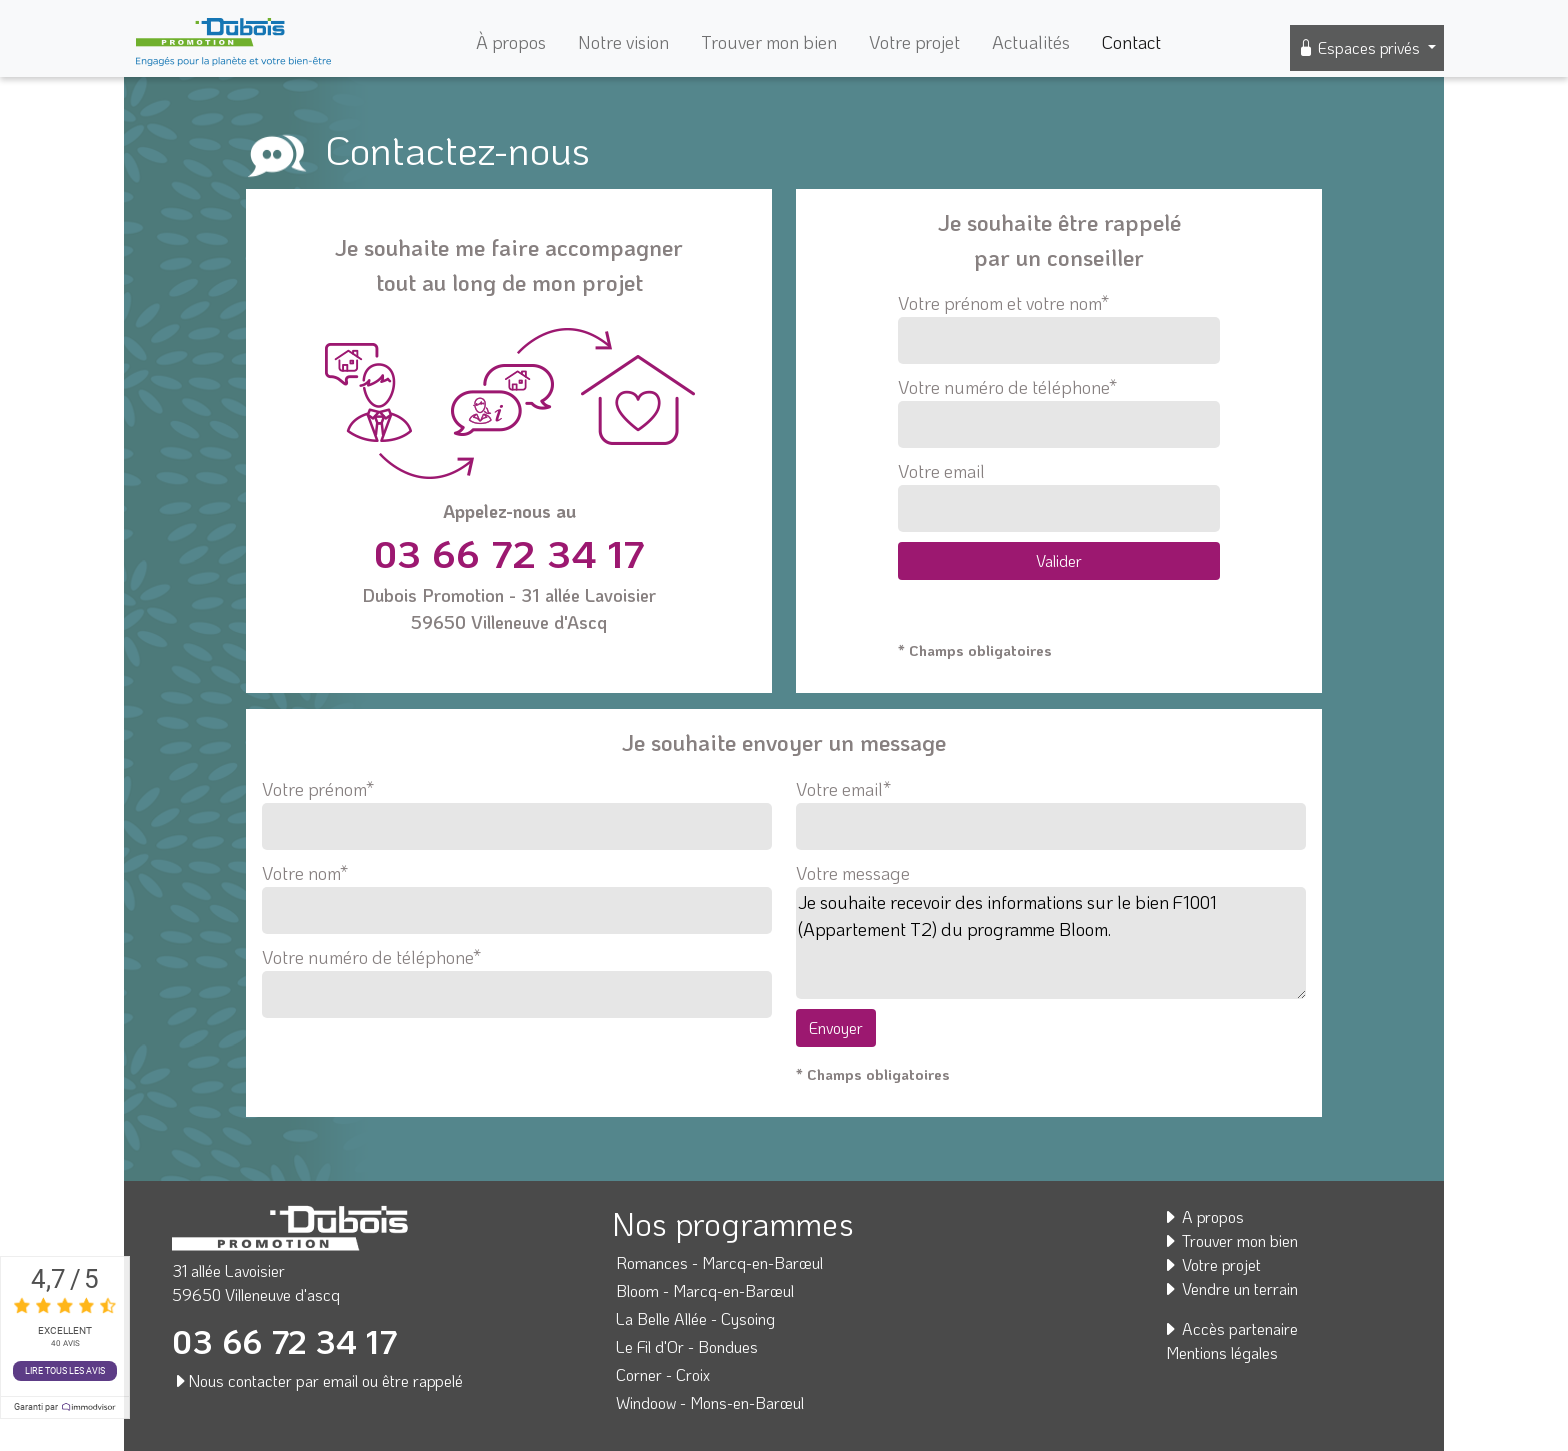 This screenshot has width=1568, height=1451. Describe the element at coordinates (517, 892) in the screenshot. I see `Votre nom*` at that location.